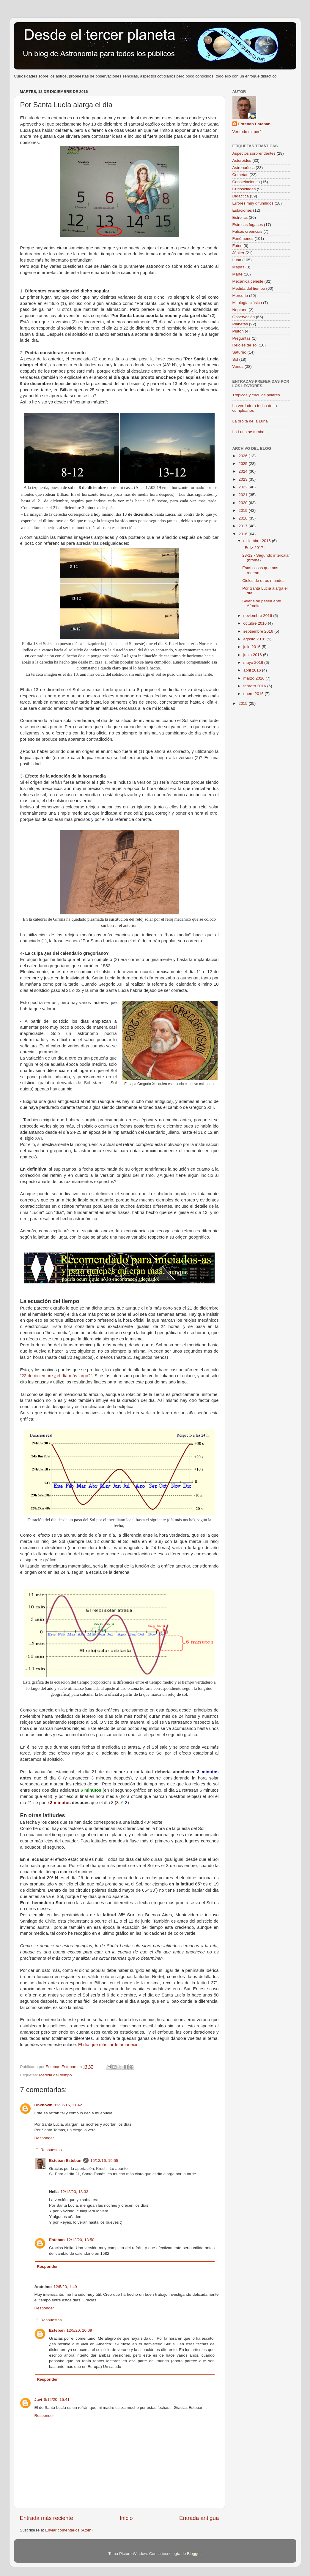  I want to click on 2020, so click(243, 503).